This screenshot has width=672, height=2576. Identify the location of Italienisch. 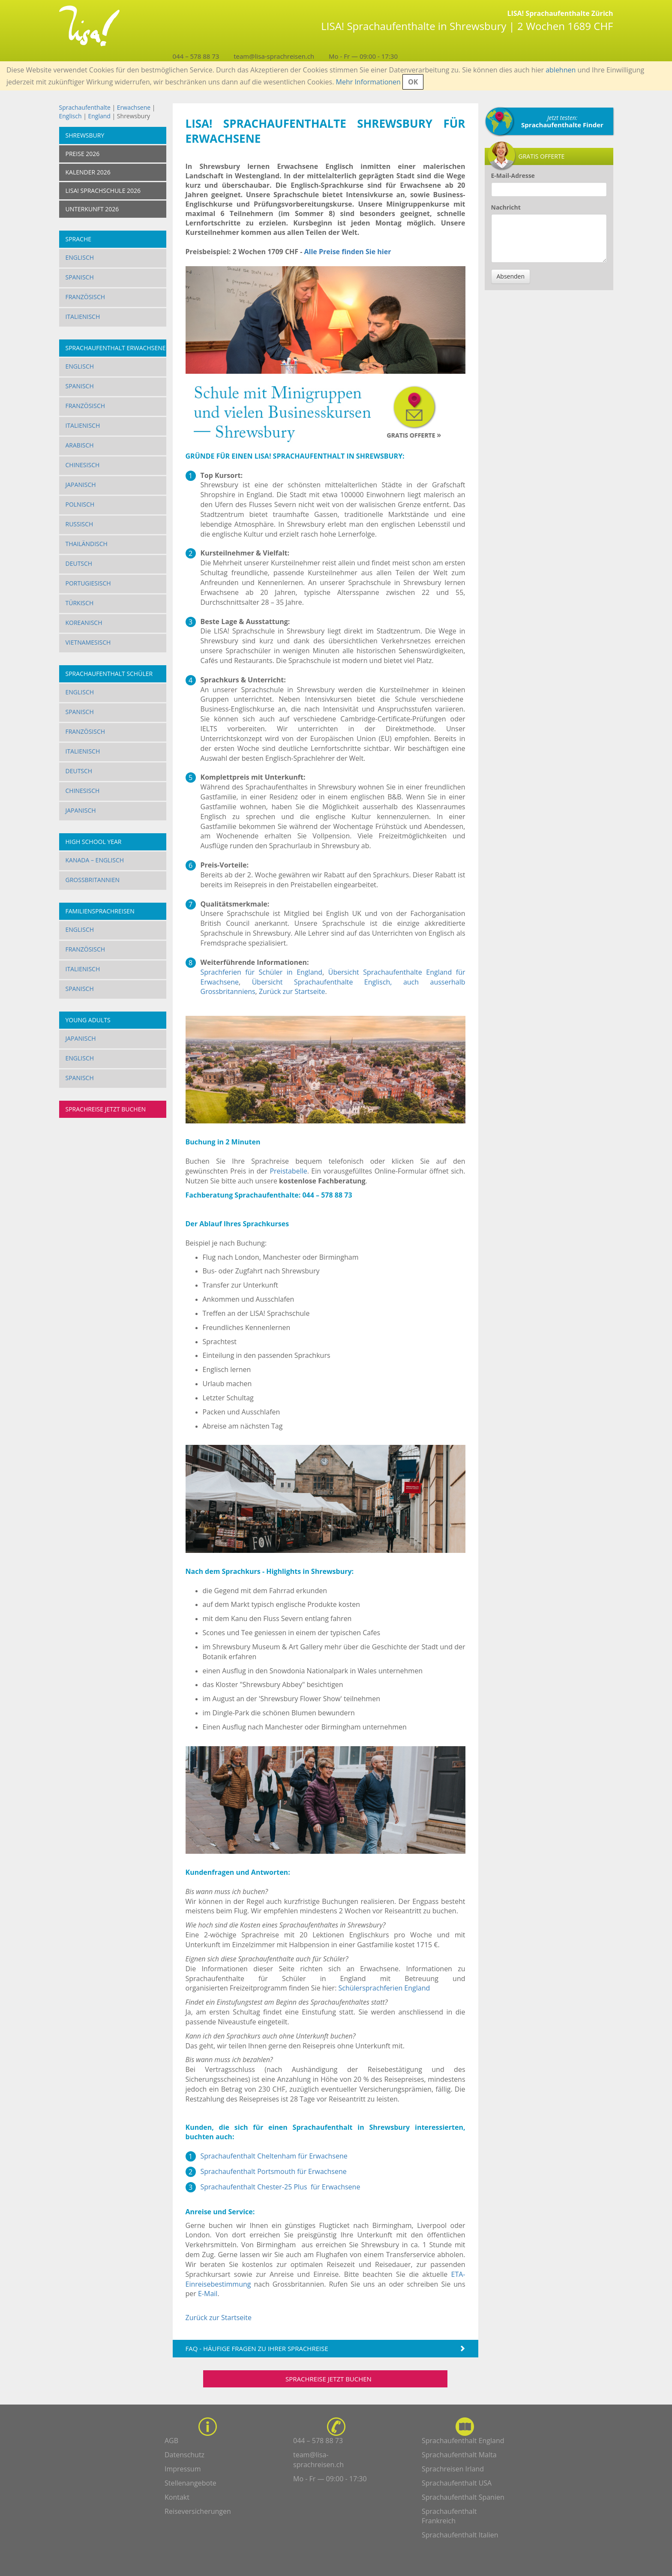
(83, 316).